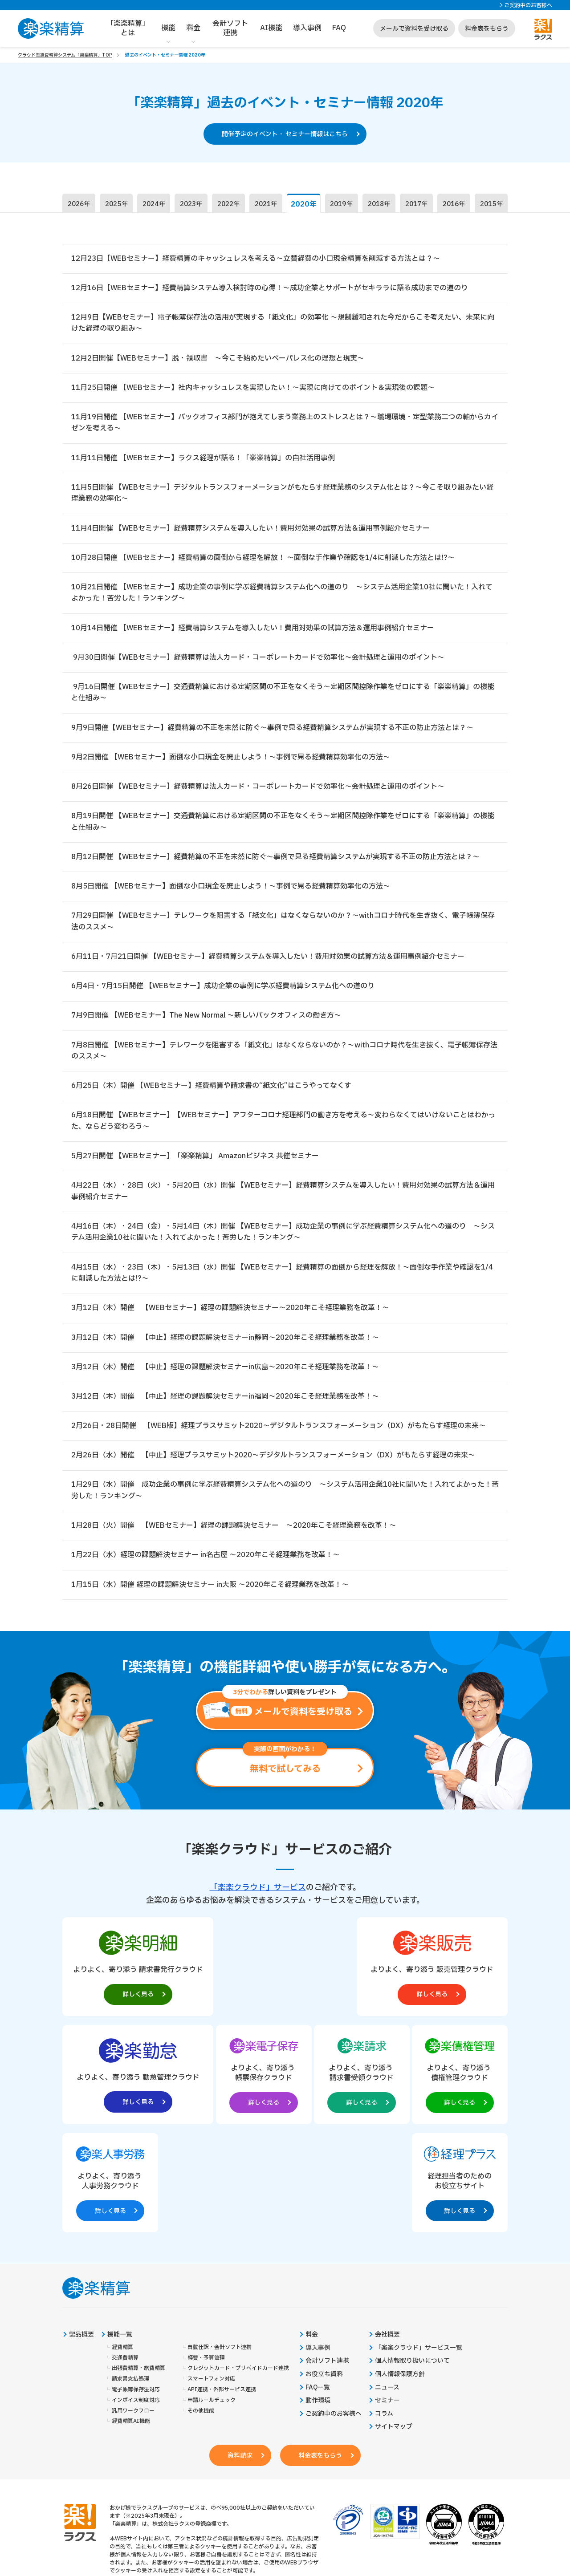 The width and height of the screenshot is (570, 2576). I want to click on 8月19日開催 【WEBセミナー】交通費精算における定期区間の不正をなくそう～定期区間控除作業をゼロにする「楽楽精算」の機能と仕組み～, so click(282, 825).